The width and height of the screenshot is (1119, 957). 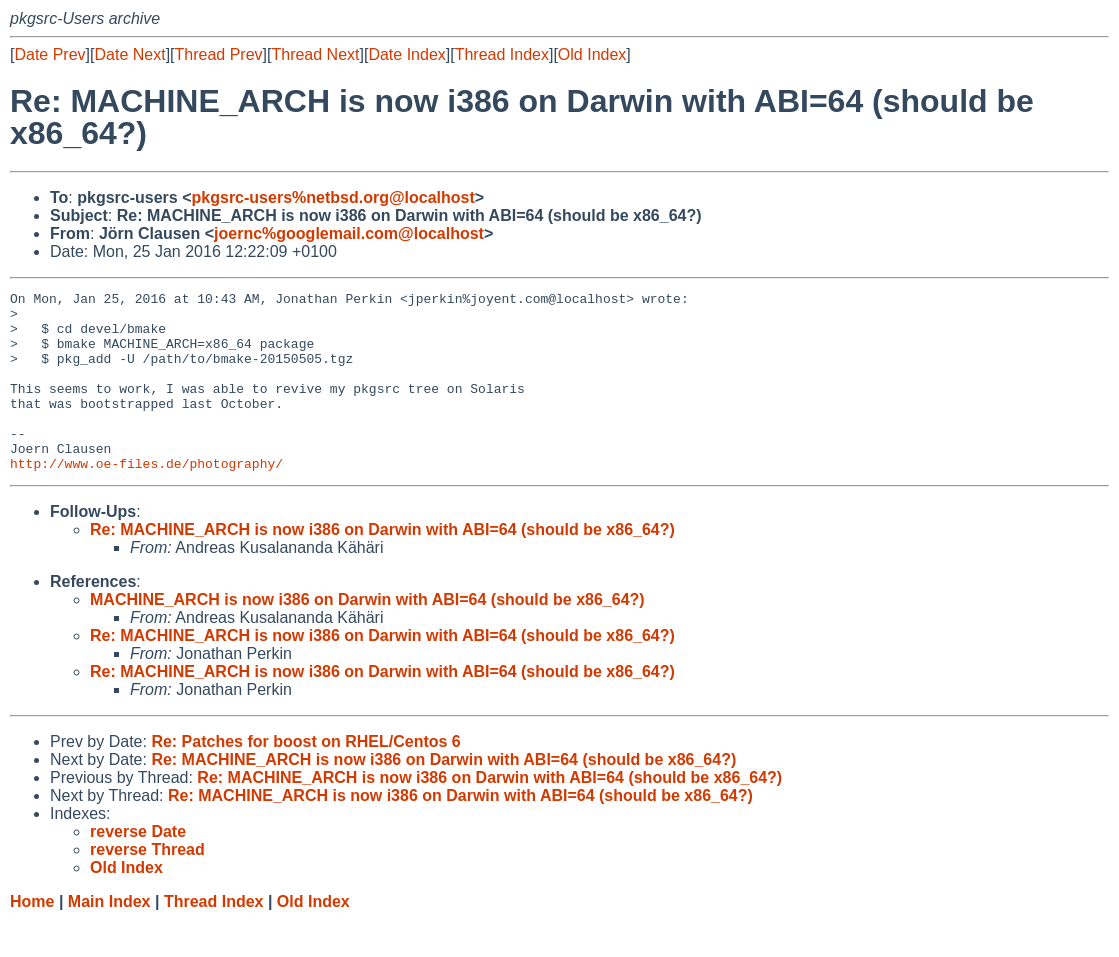 What do you see at coordinates (129, 54) in the screenshot?
I see `Date Next` at bounding box center [129, 54].